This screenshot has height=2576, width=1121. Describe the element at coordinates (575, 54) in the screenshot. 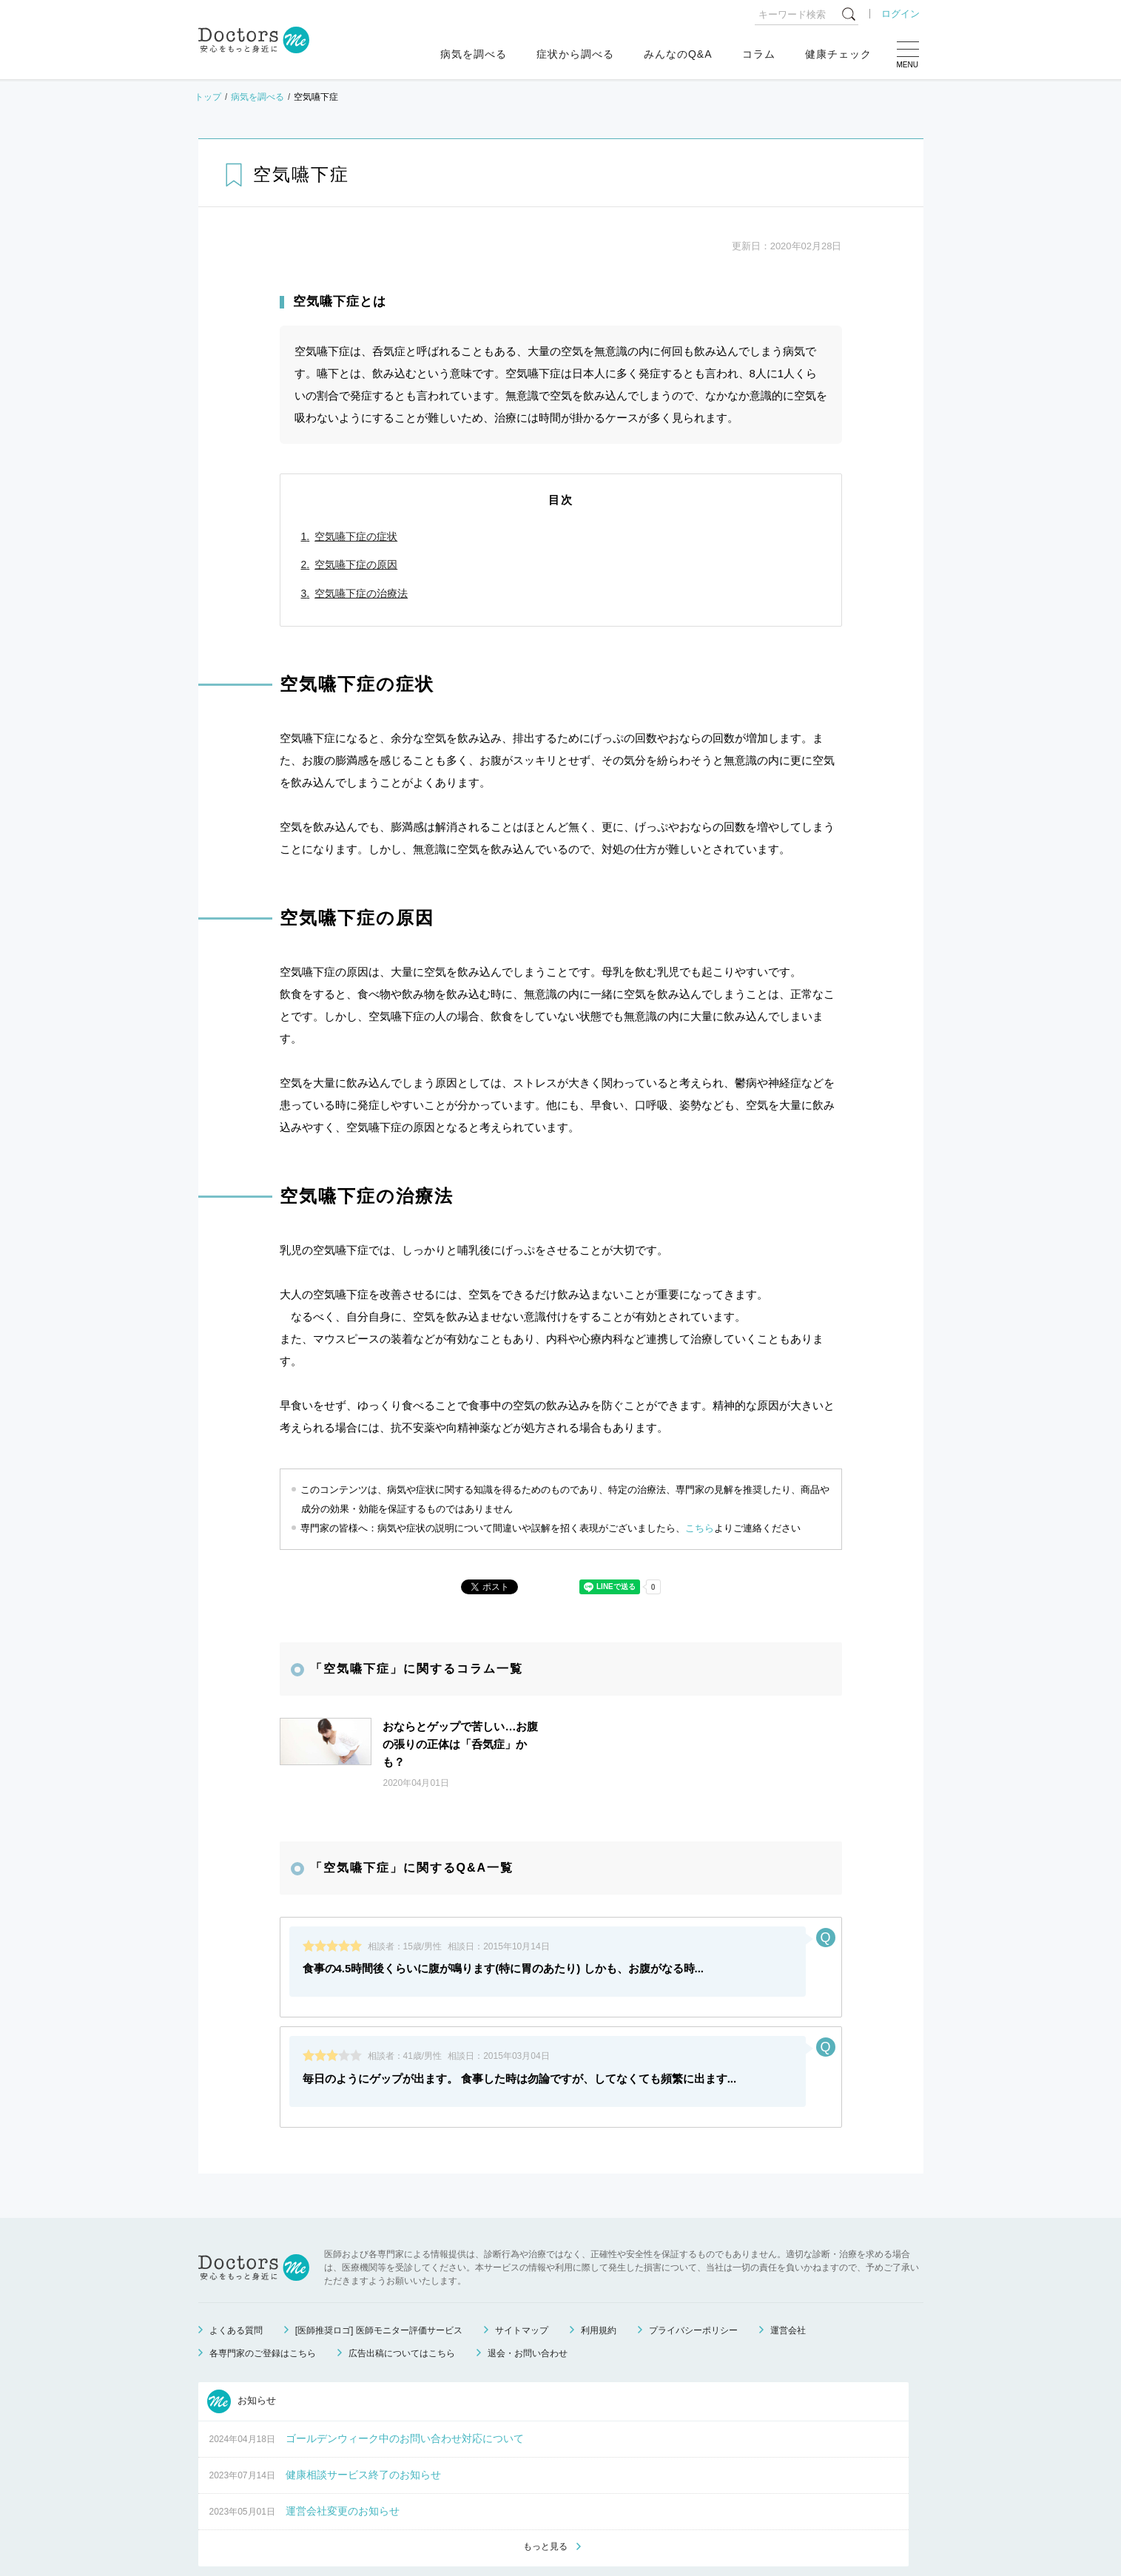

I see `症状から調べる` at that location.